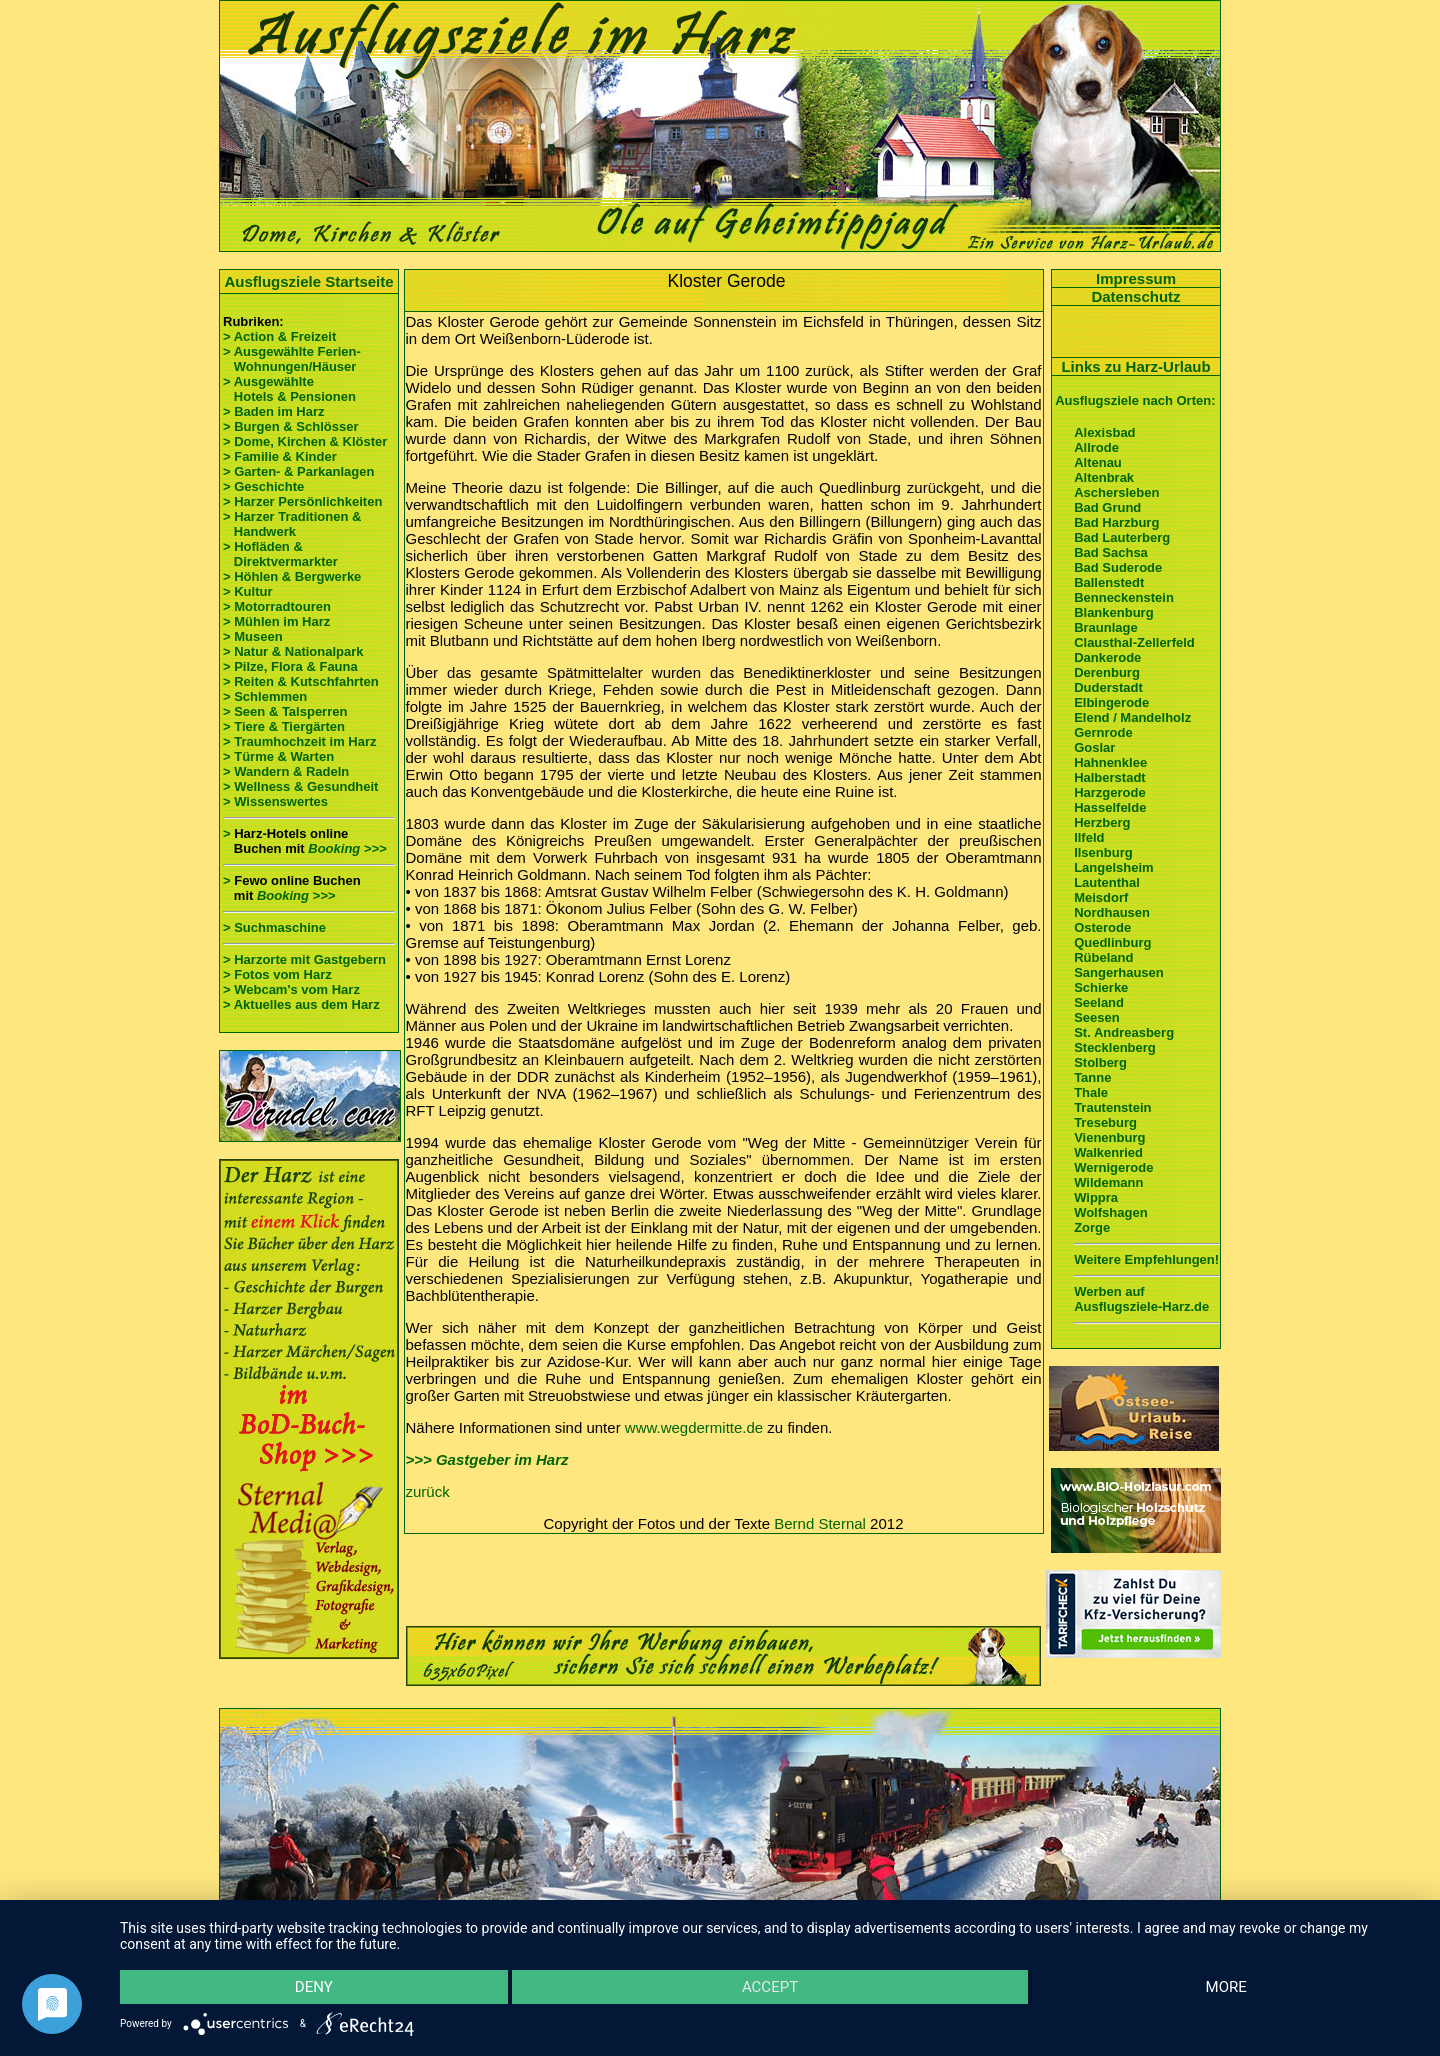 The image size is (1440, 2056). Describe the element at coordinates (1101, 897) in the screenshot. I see `Meisdorf` at that location.